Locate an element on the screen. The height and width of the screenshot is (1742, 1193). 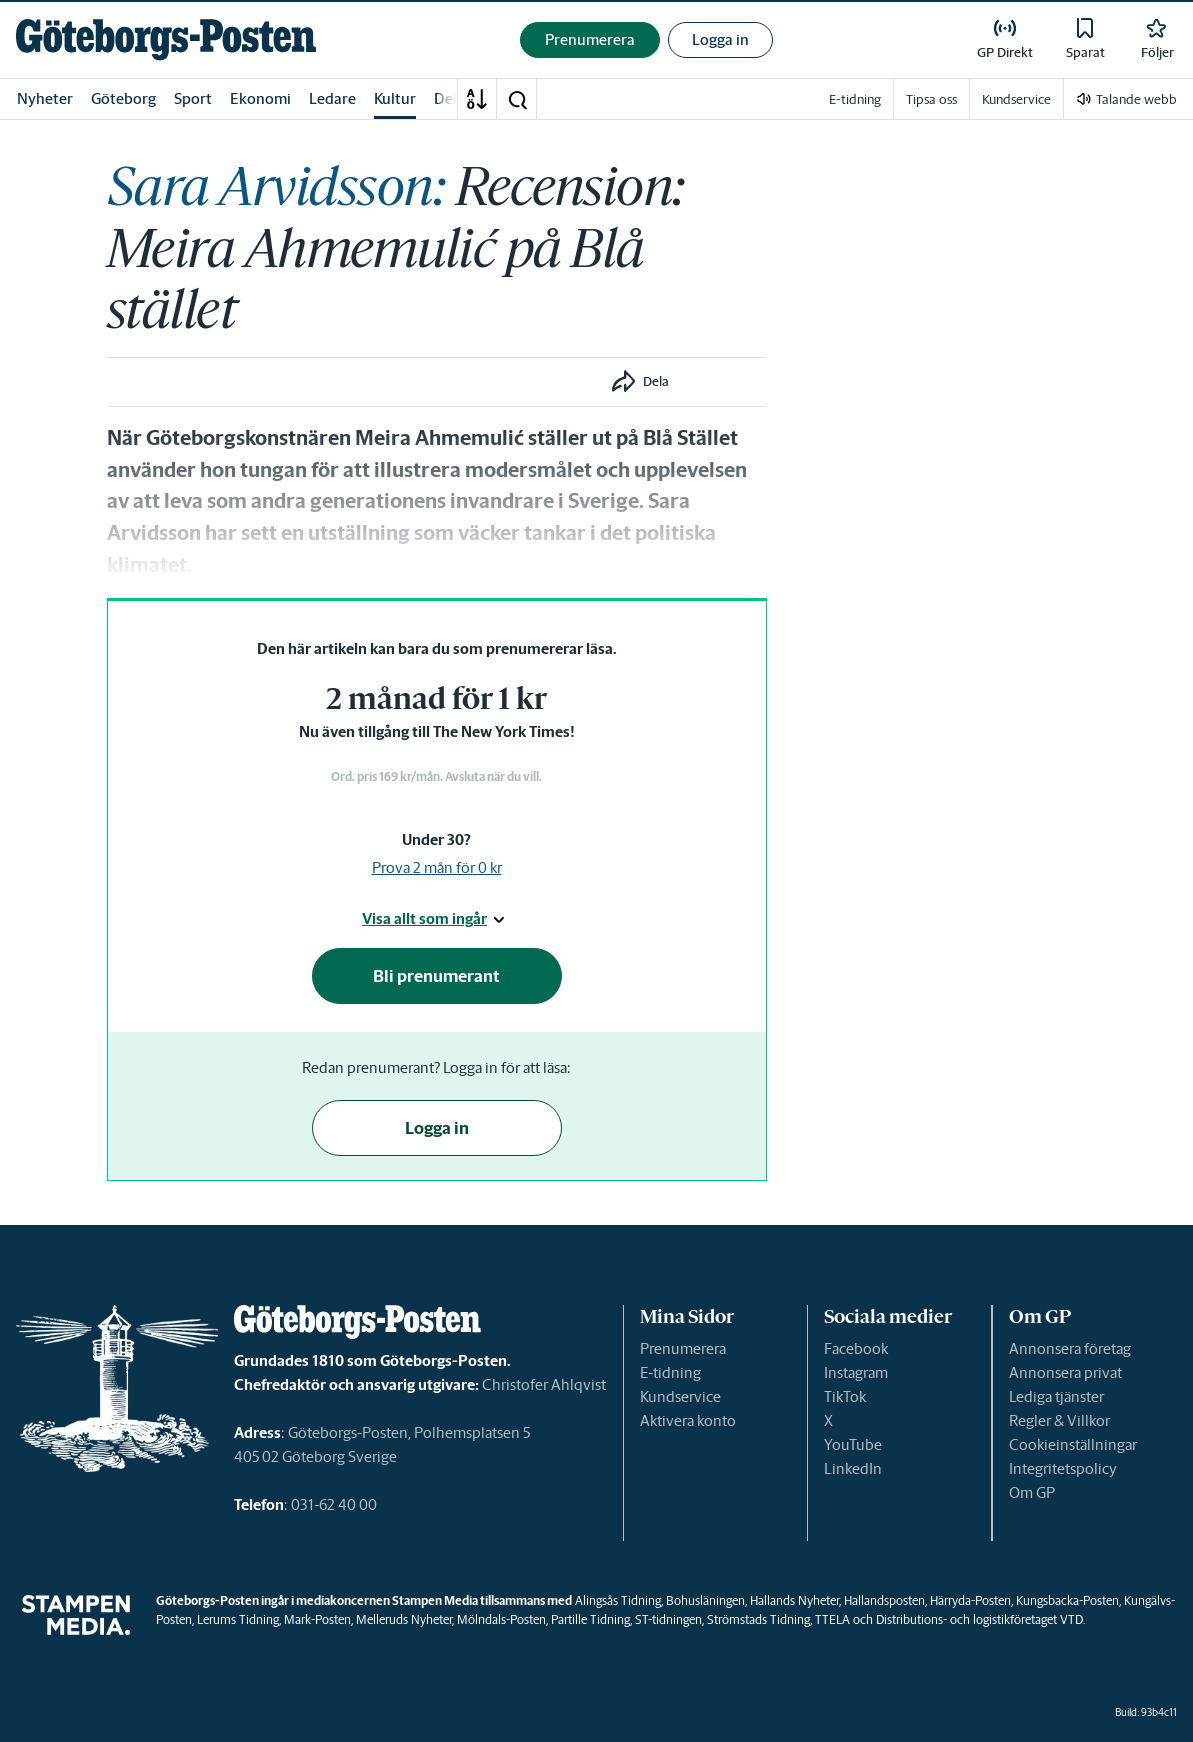
Annonsera företag is located at coordinates (1070, 1348).